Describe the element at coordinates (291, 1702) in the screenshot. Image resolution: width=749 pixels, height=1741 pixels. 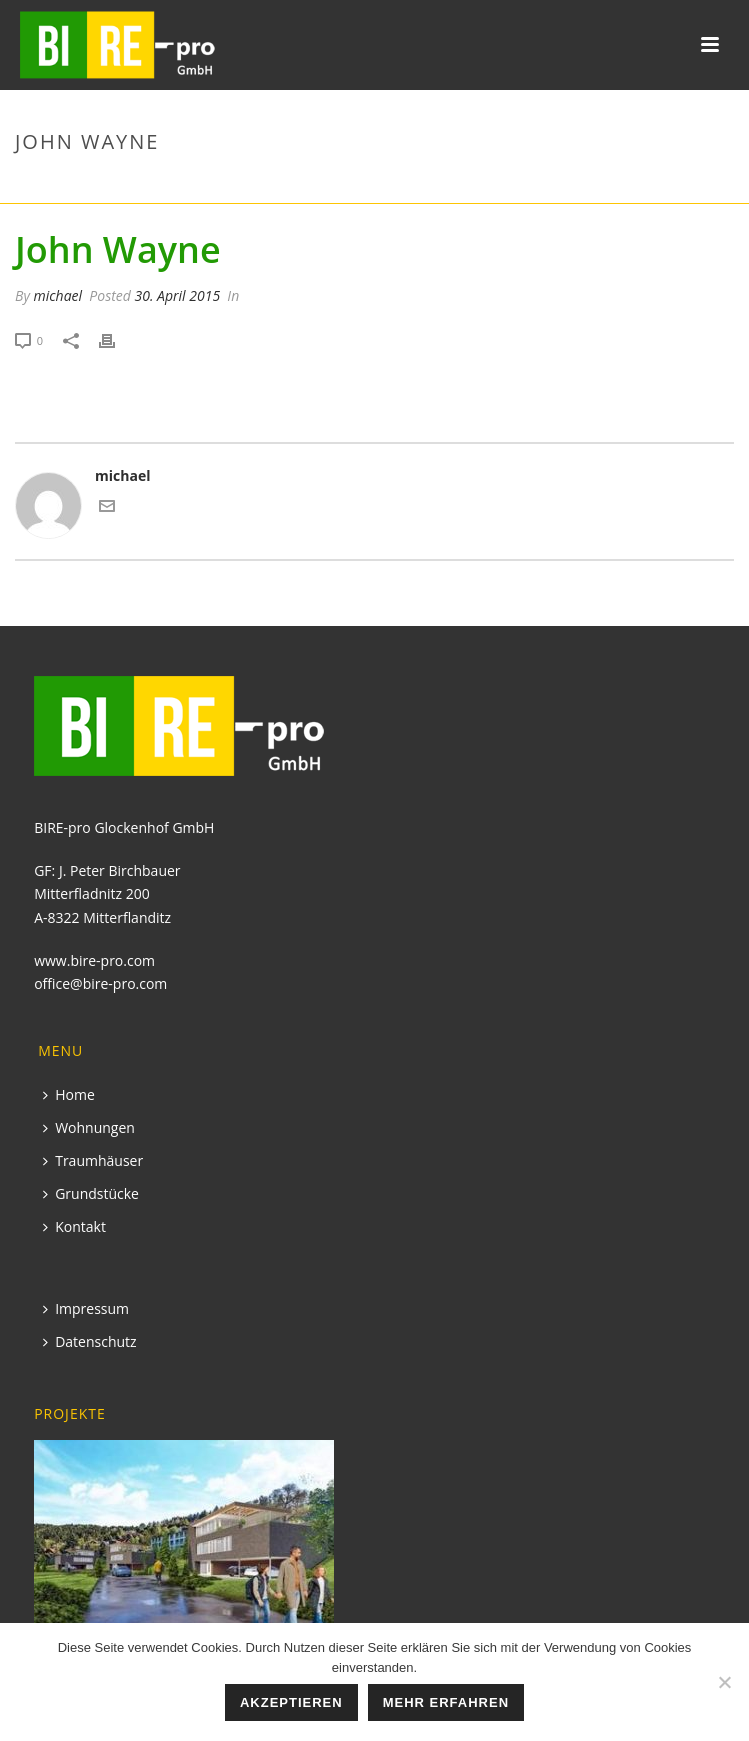
I see `Akzeptieren` at that location.